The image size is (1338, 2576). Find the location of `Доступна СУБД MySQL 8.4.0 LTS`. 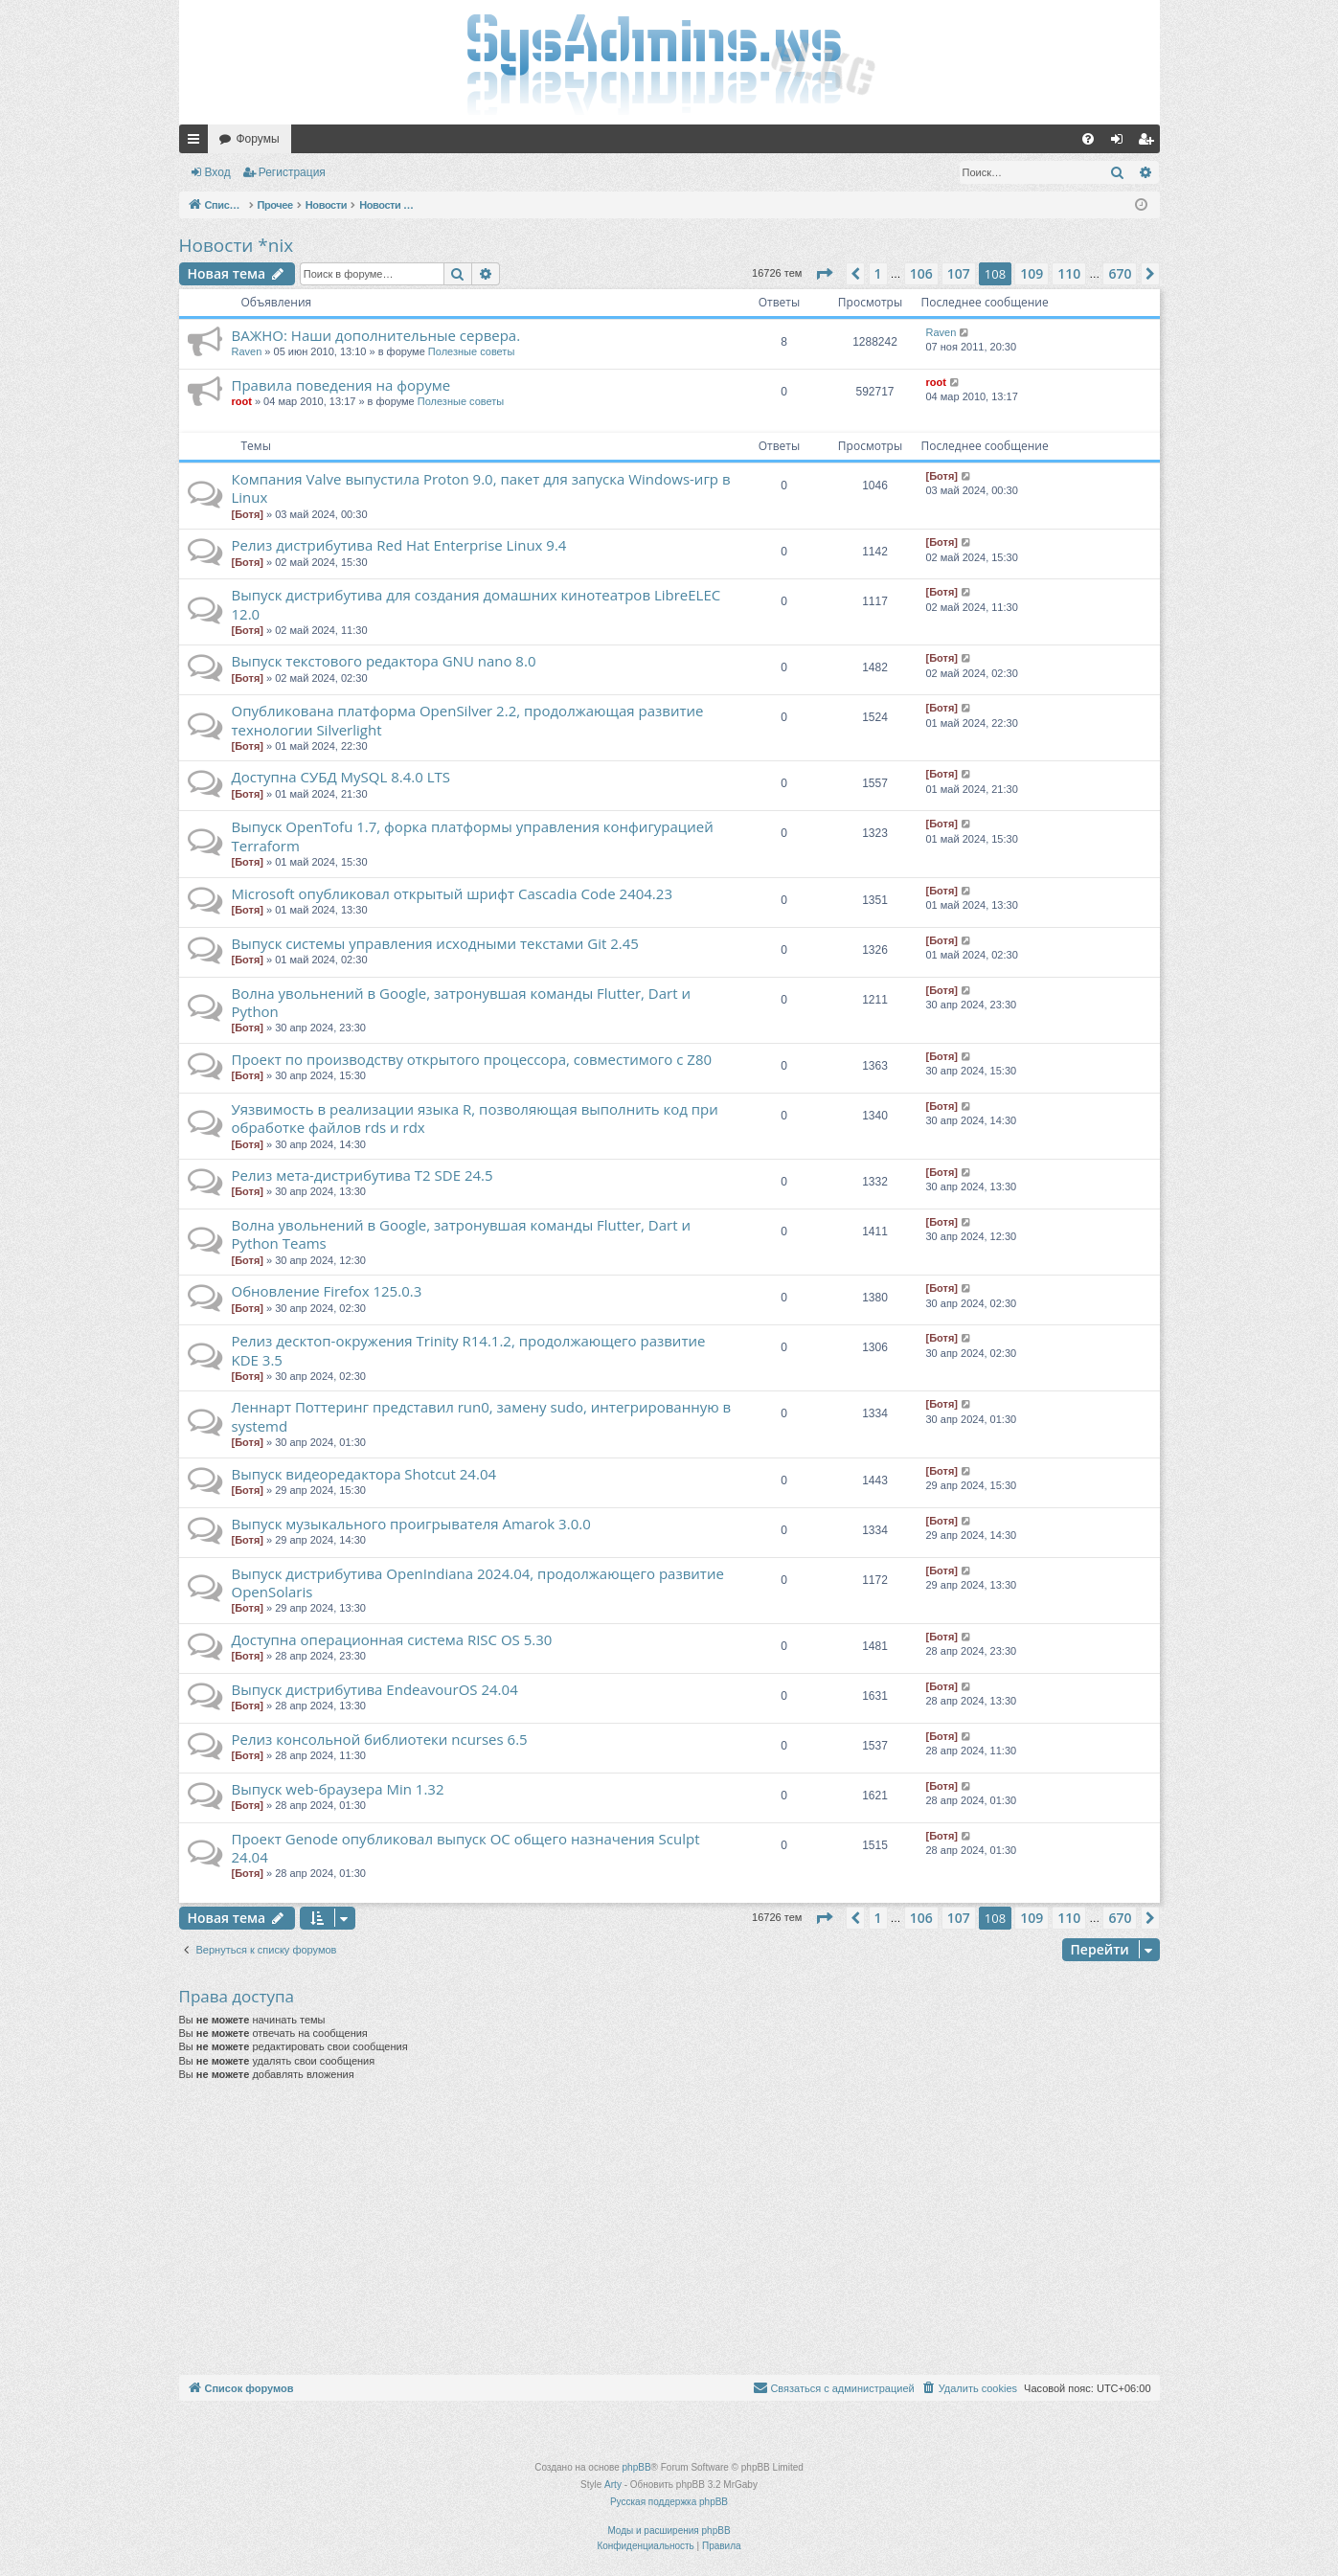

Доступна СУБД MySQL 8.4.0 LTS is located at coordinates (341, 776).